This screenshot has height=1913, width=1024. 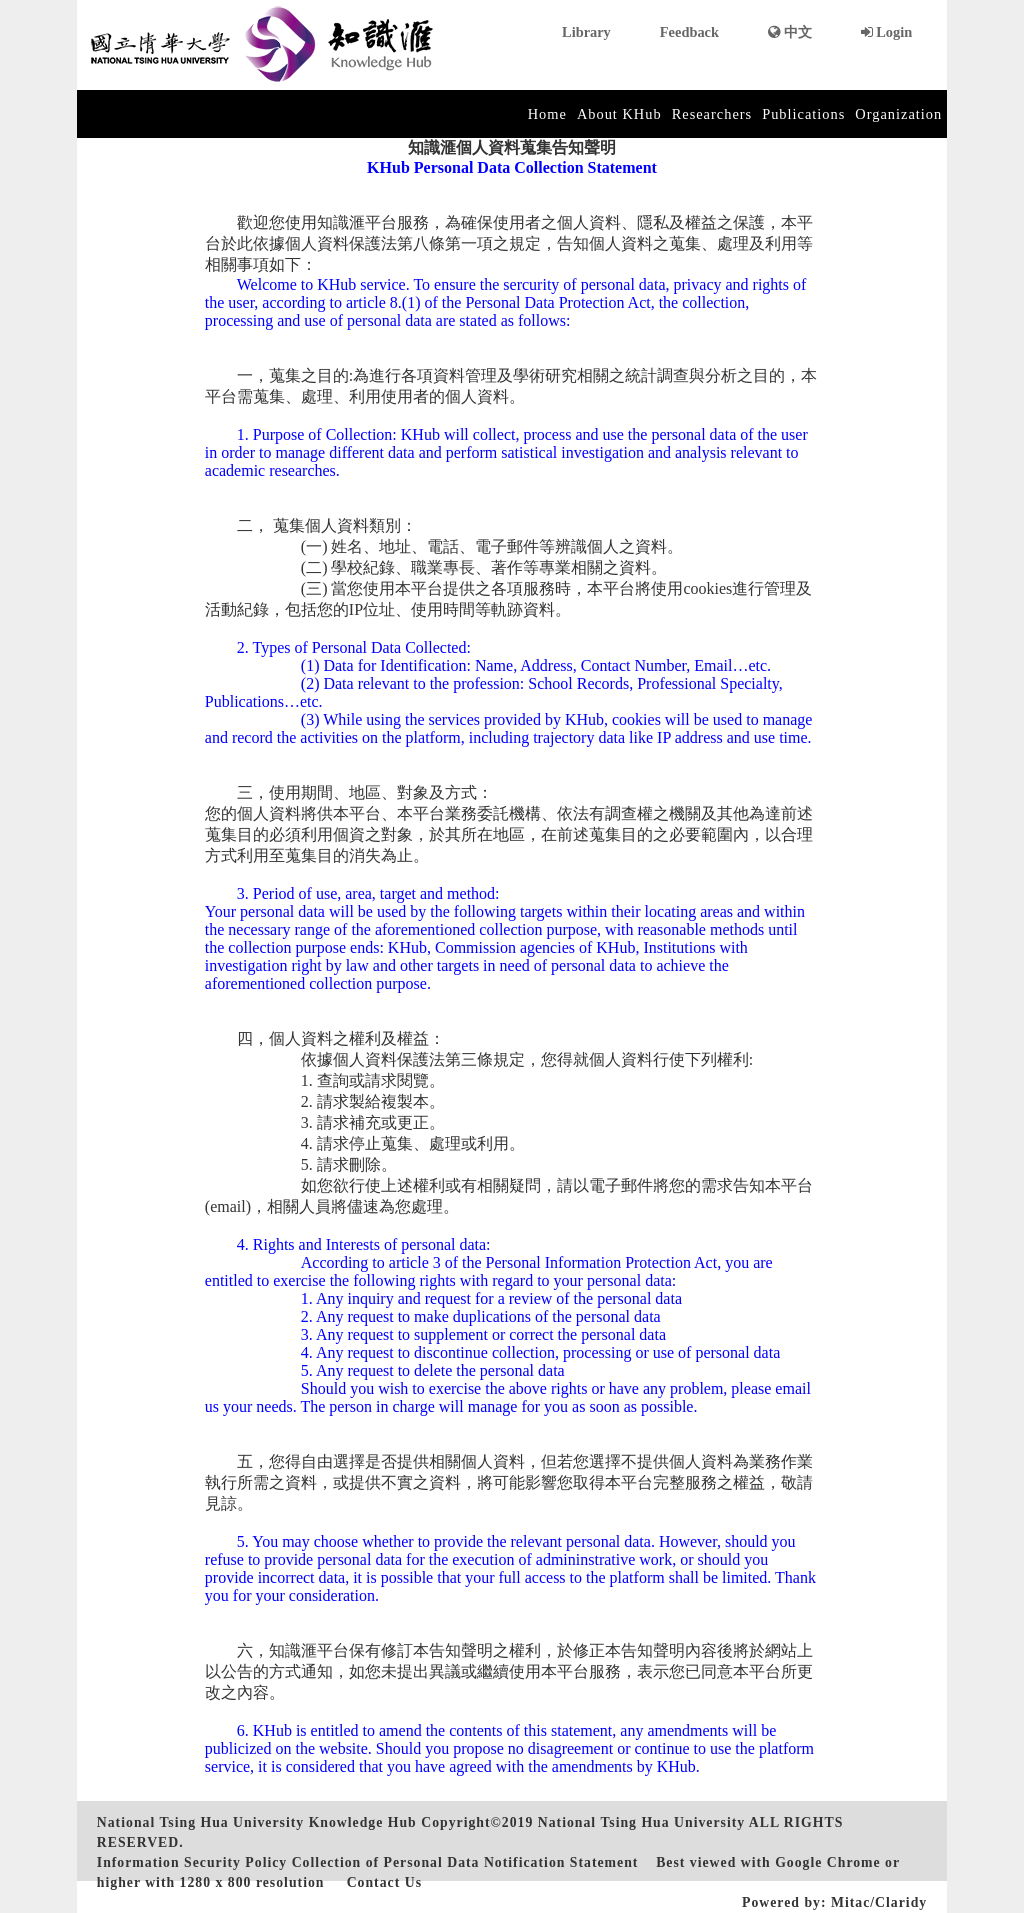 What do you see at coordinates (586, 32) in the screenshot?
I see `Library` at bounding box center [586, 32].